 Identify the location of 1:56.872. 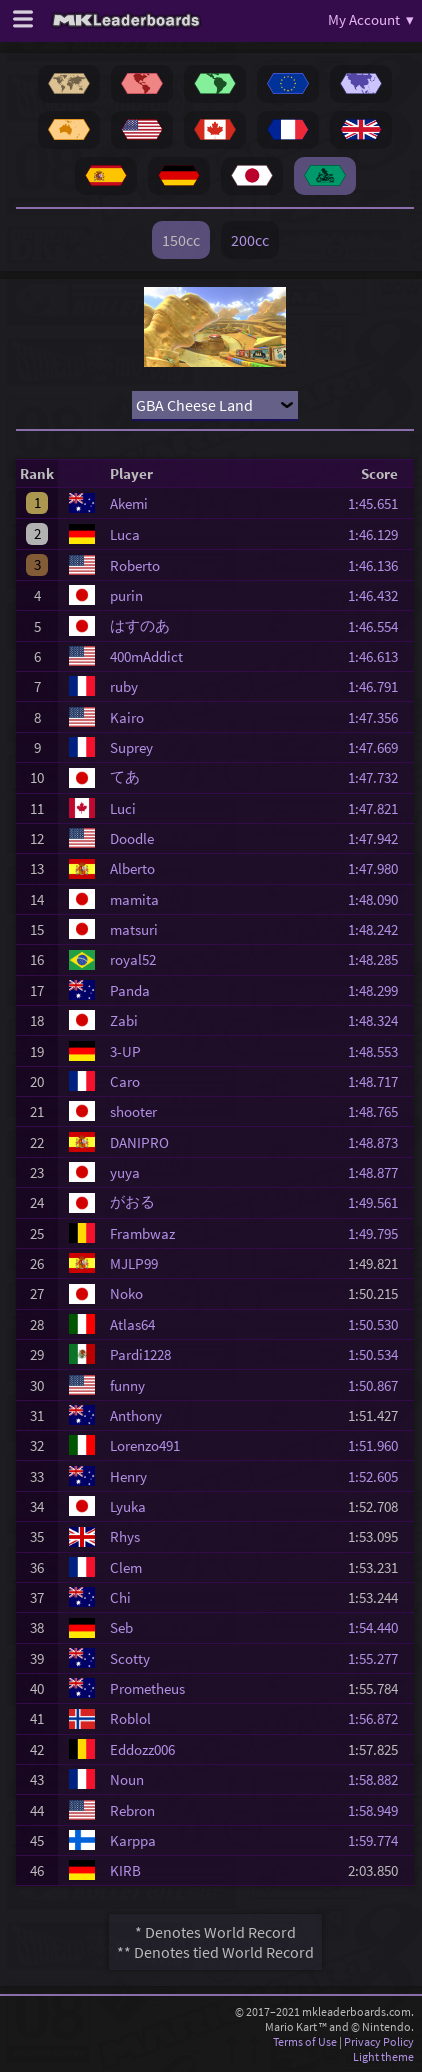
(379, 1718).